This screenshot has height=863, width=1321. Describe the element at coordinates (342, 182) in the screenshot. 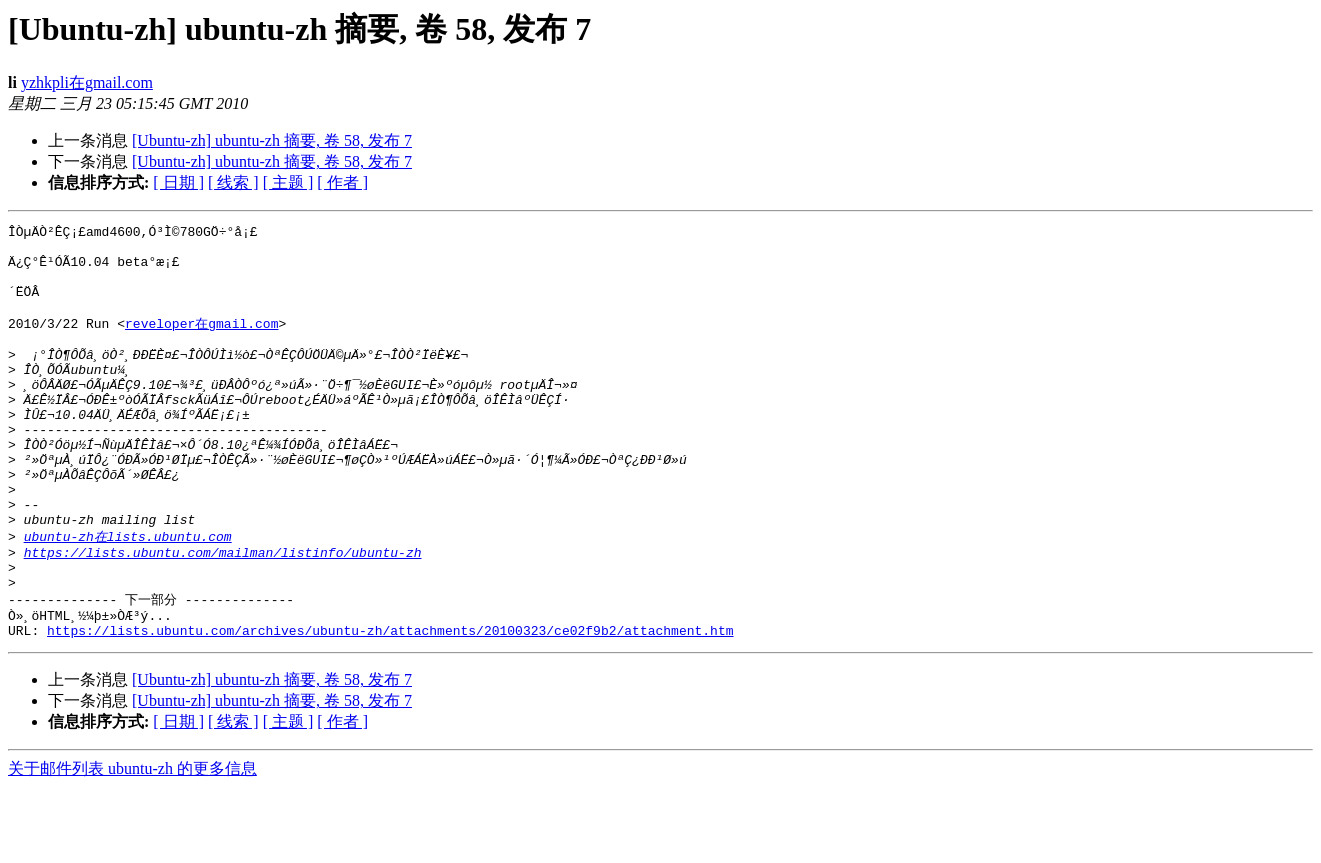

I see `[ 作者 ]` at that location.